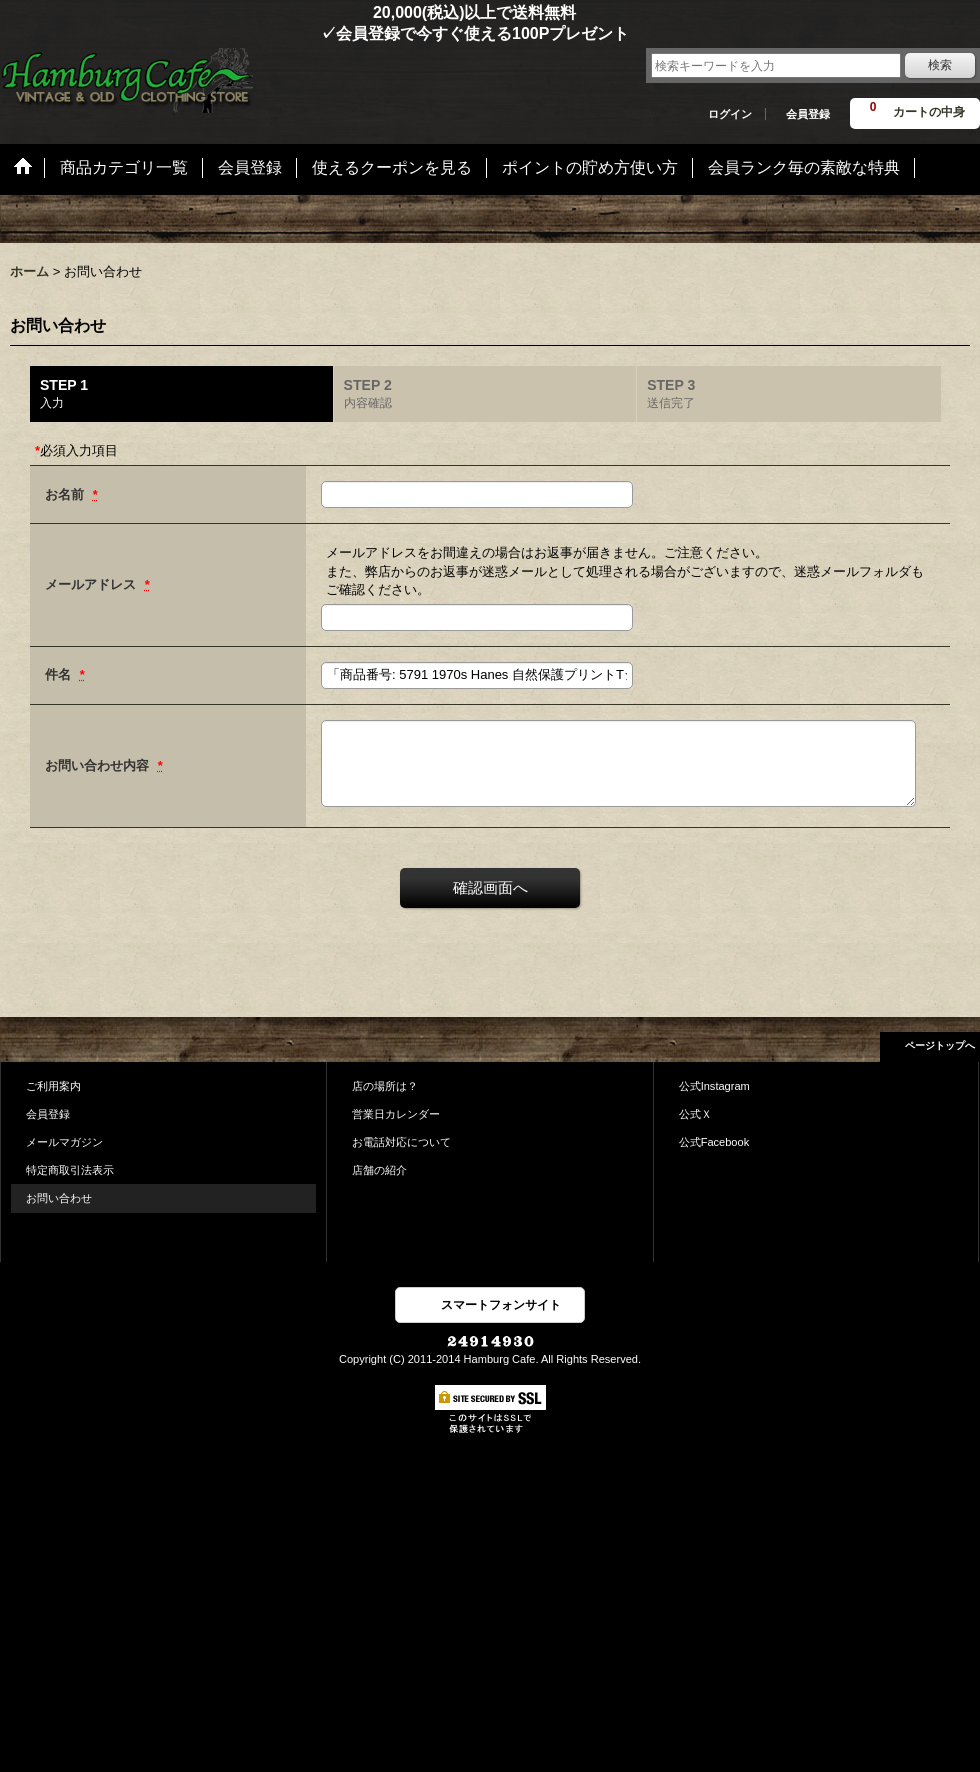 The image size is (980, 1772). Describe the element at coordinates (714, 1086) in the screenshot. I see `公式Instagram` at that location.